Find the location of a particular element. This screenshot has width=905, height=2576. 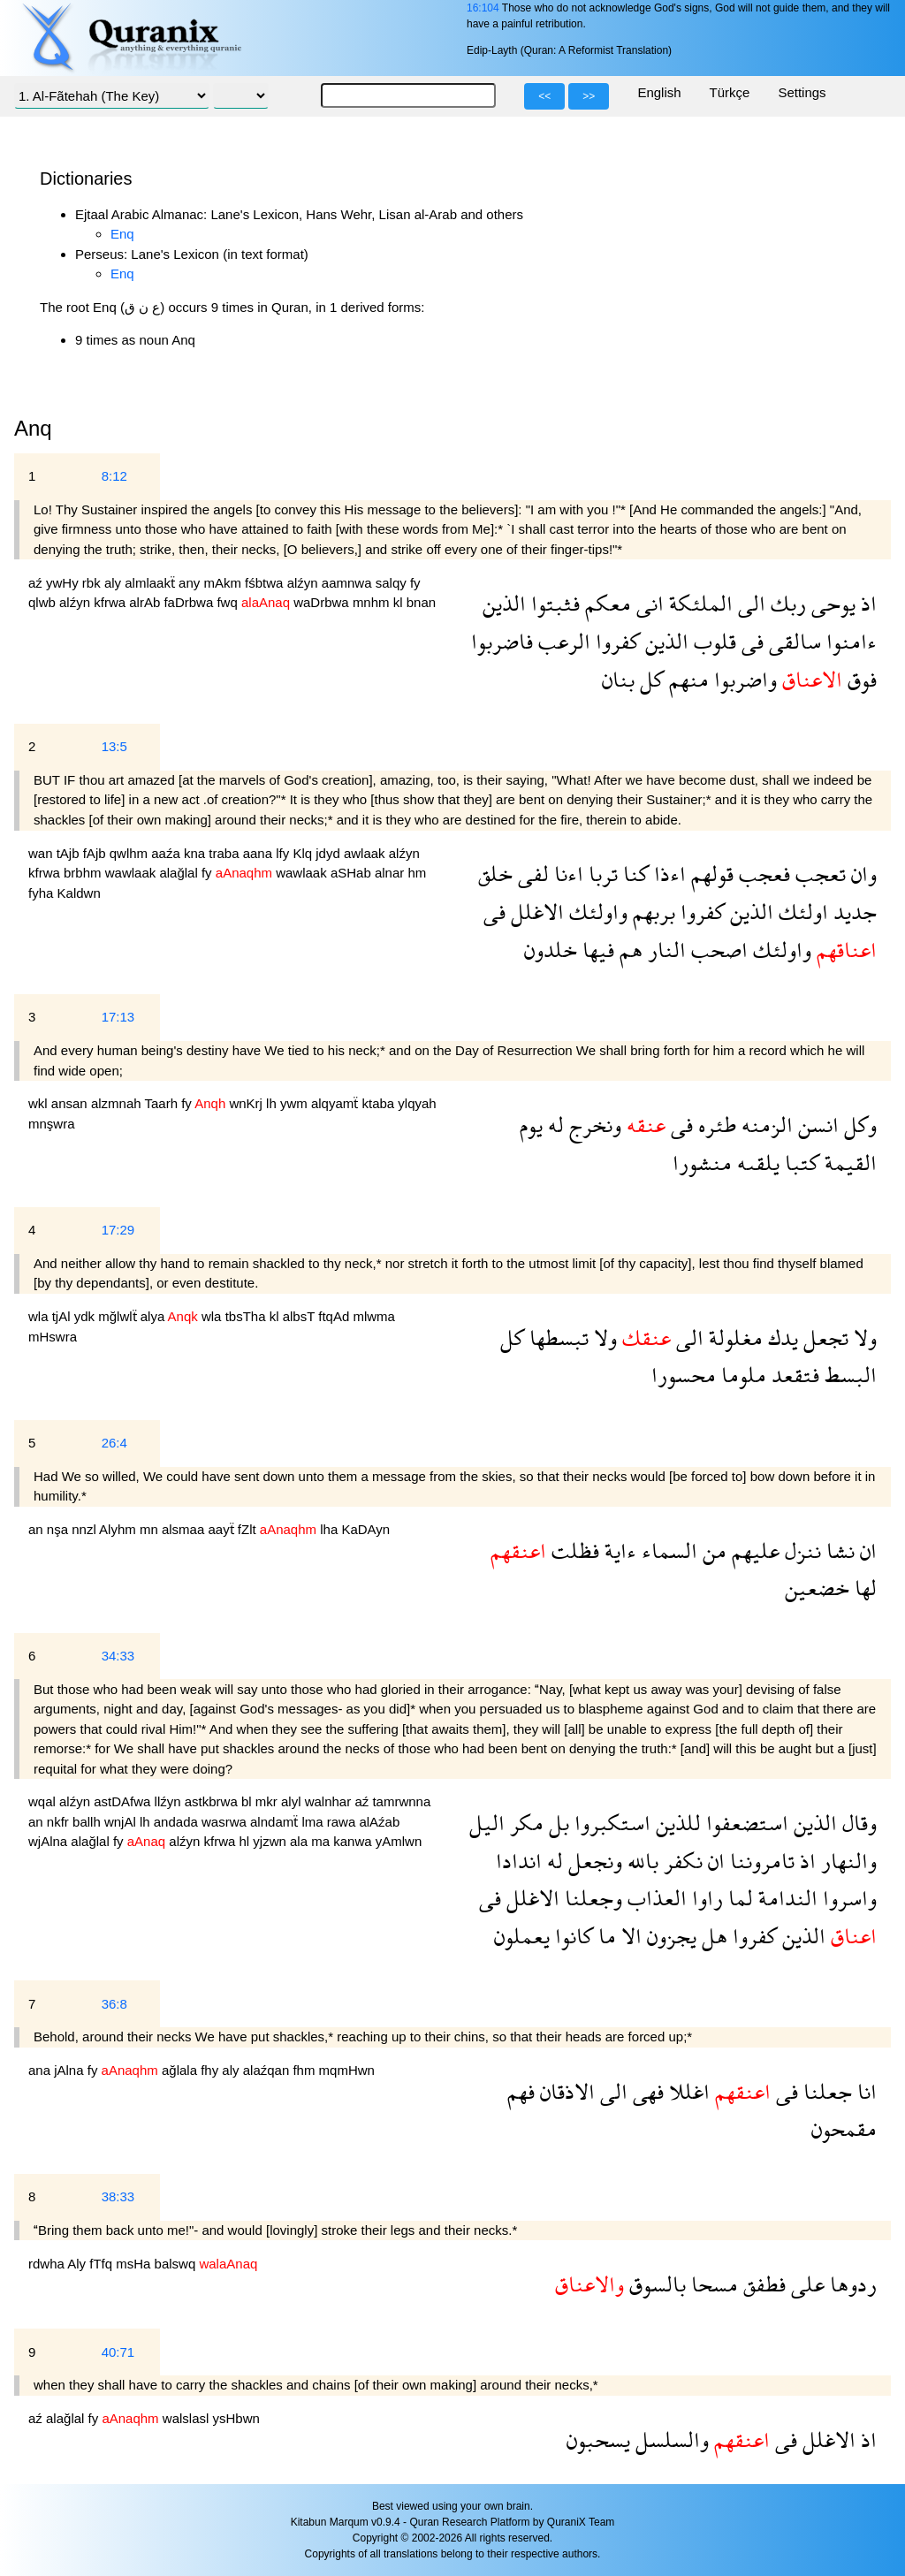

ywHy is located at coordinates (64, 582).